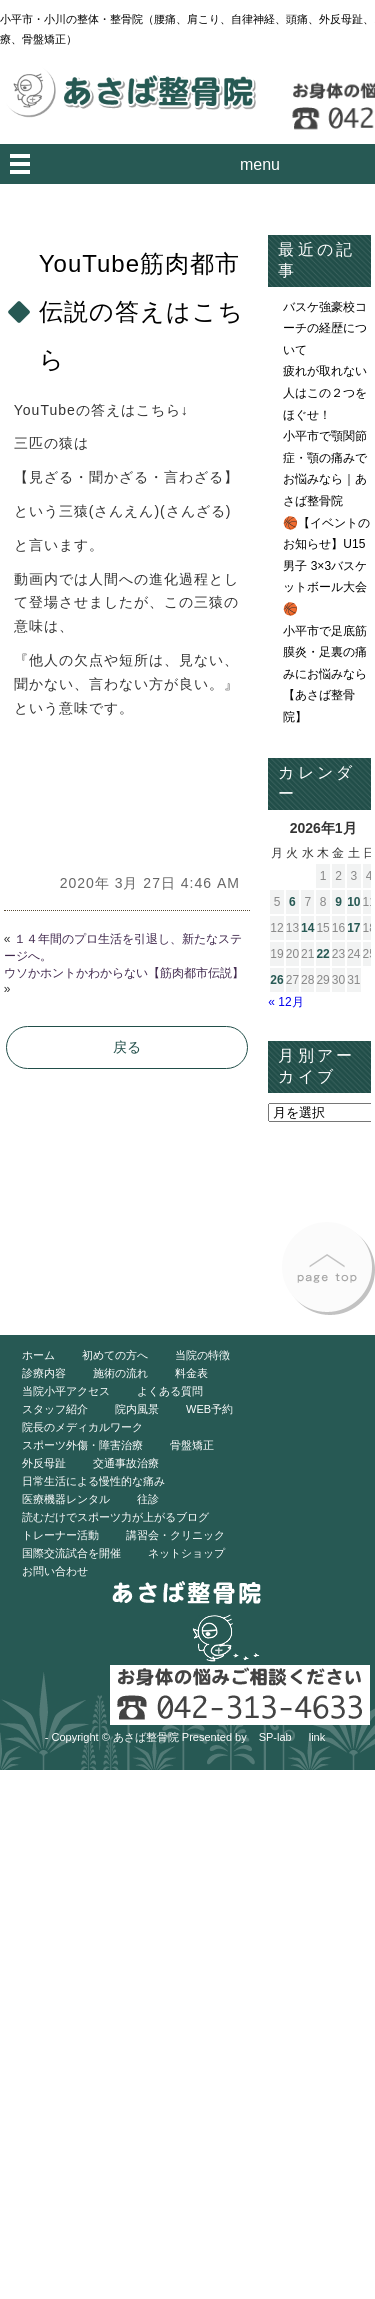 The height and width of the screenshot is (2299, 375). What do you see at coordinates (317, 1737) in the screenshot?
I see `link` at bounding box center [317, 1737].